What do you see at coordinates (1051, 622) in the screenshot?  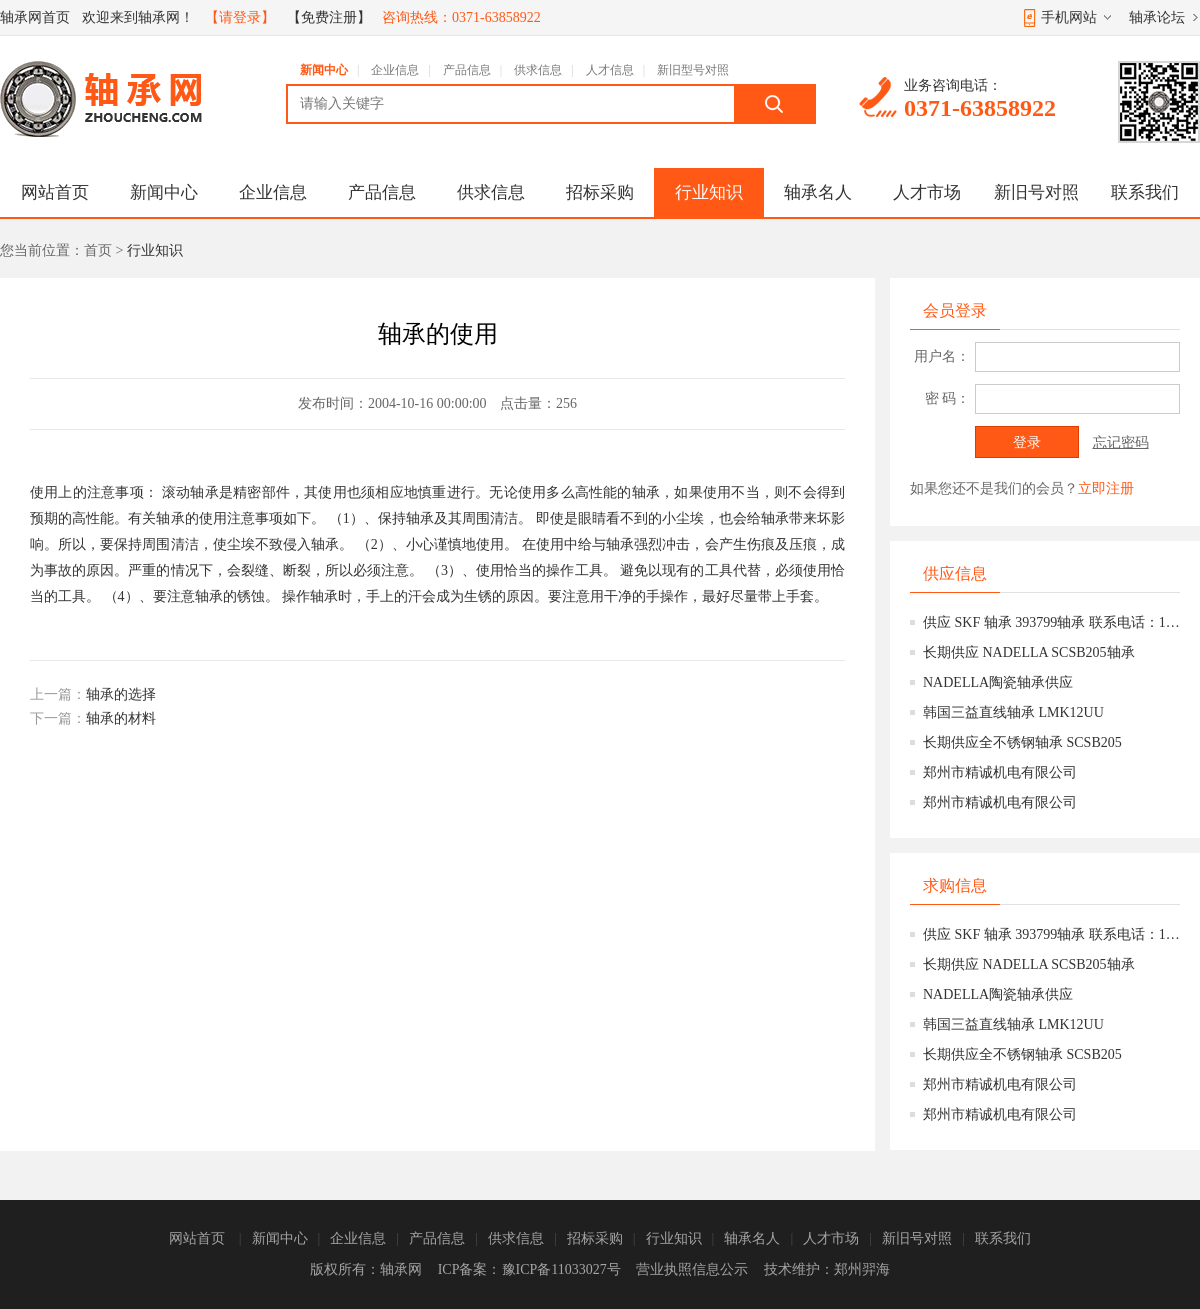 I see `供应 SKF 轴承 393799轴承 联系电话：15639777158` at bounding box center [1051, 622].